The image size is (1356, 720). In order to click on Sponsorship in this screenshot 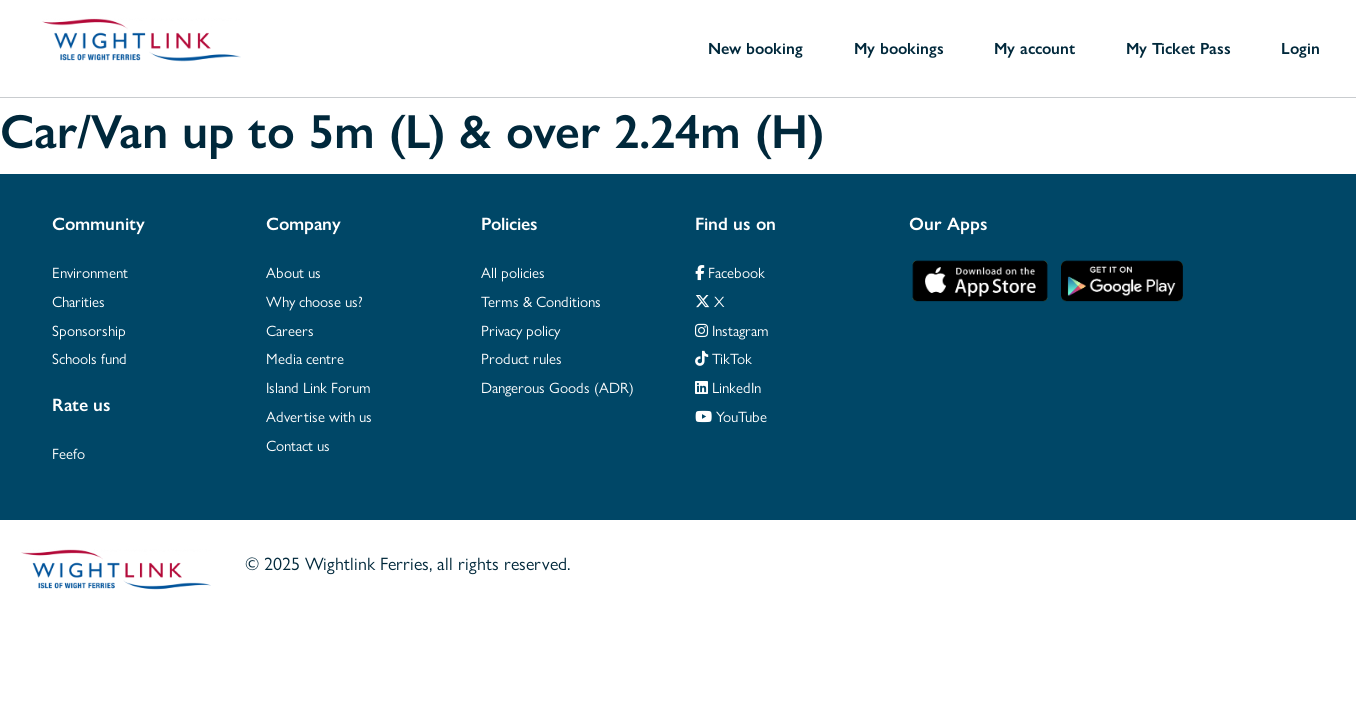, I will do `click(89, 329)`.